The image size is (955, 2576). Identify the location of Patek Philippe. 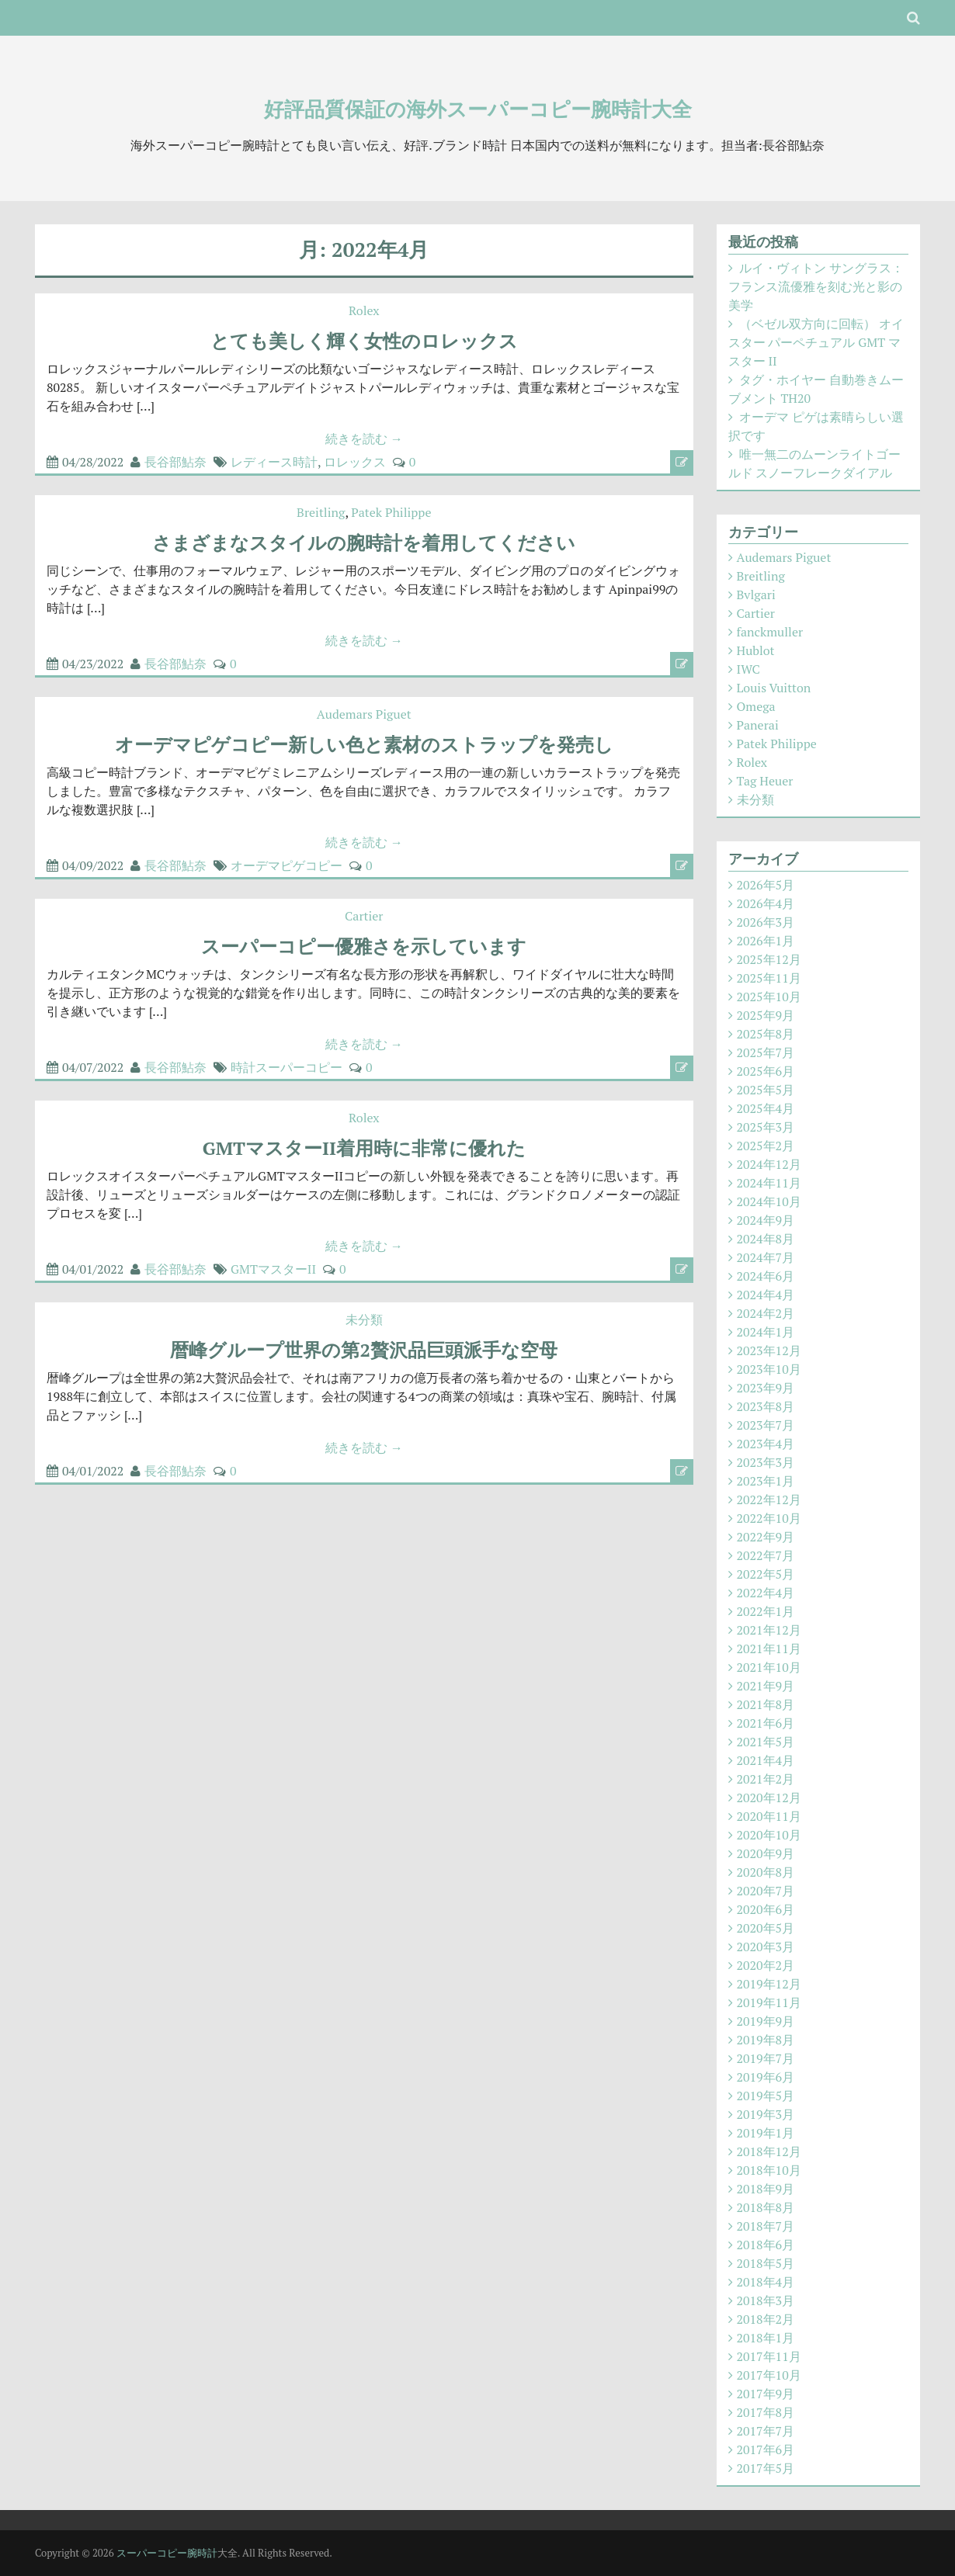
(391, 512).